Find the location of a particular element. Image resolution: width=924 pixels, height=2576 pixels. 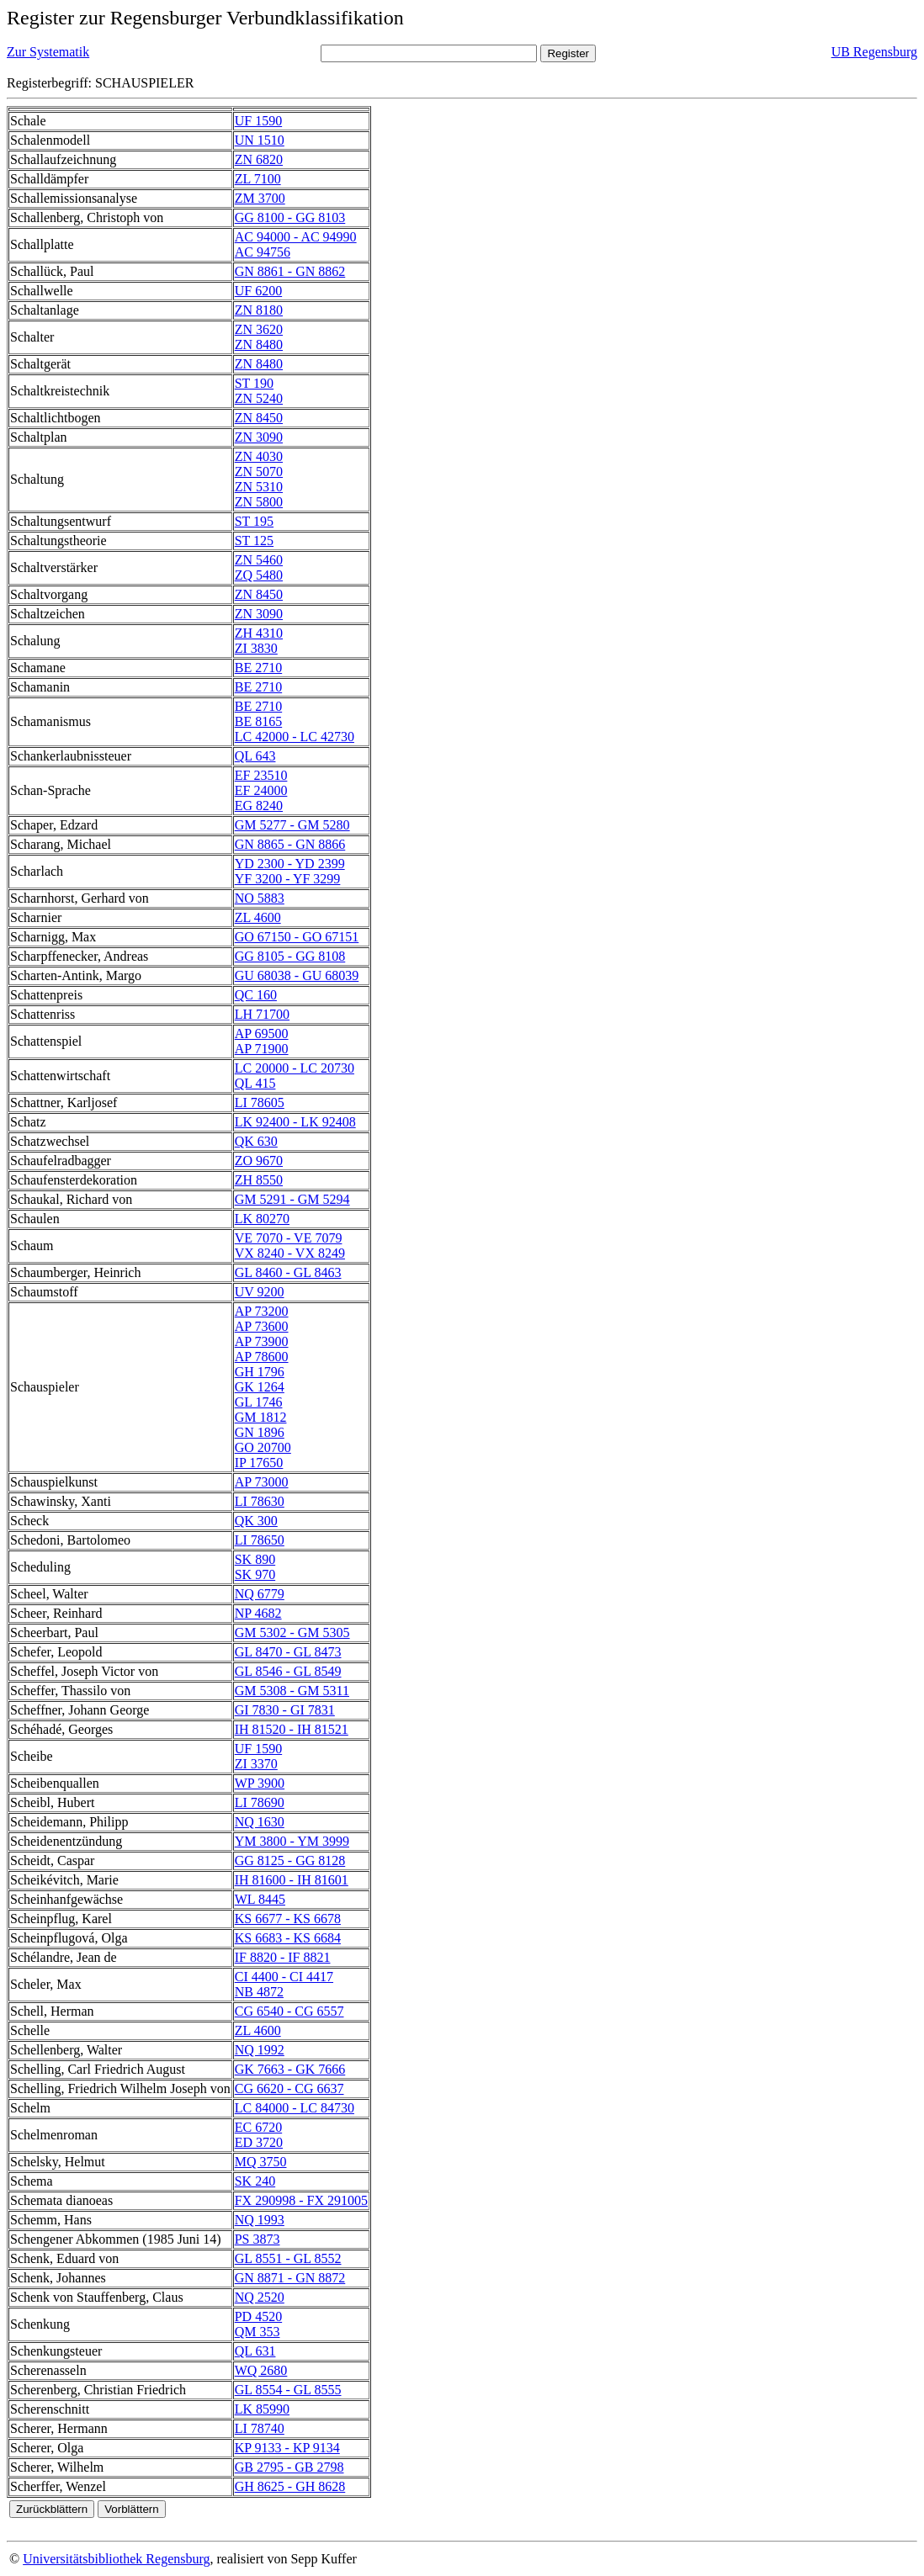

IF 8820 - IF 8821 is located at coordinates (283, 1957).